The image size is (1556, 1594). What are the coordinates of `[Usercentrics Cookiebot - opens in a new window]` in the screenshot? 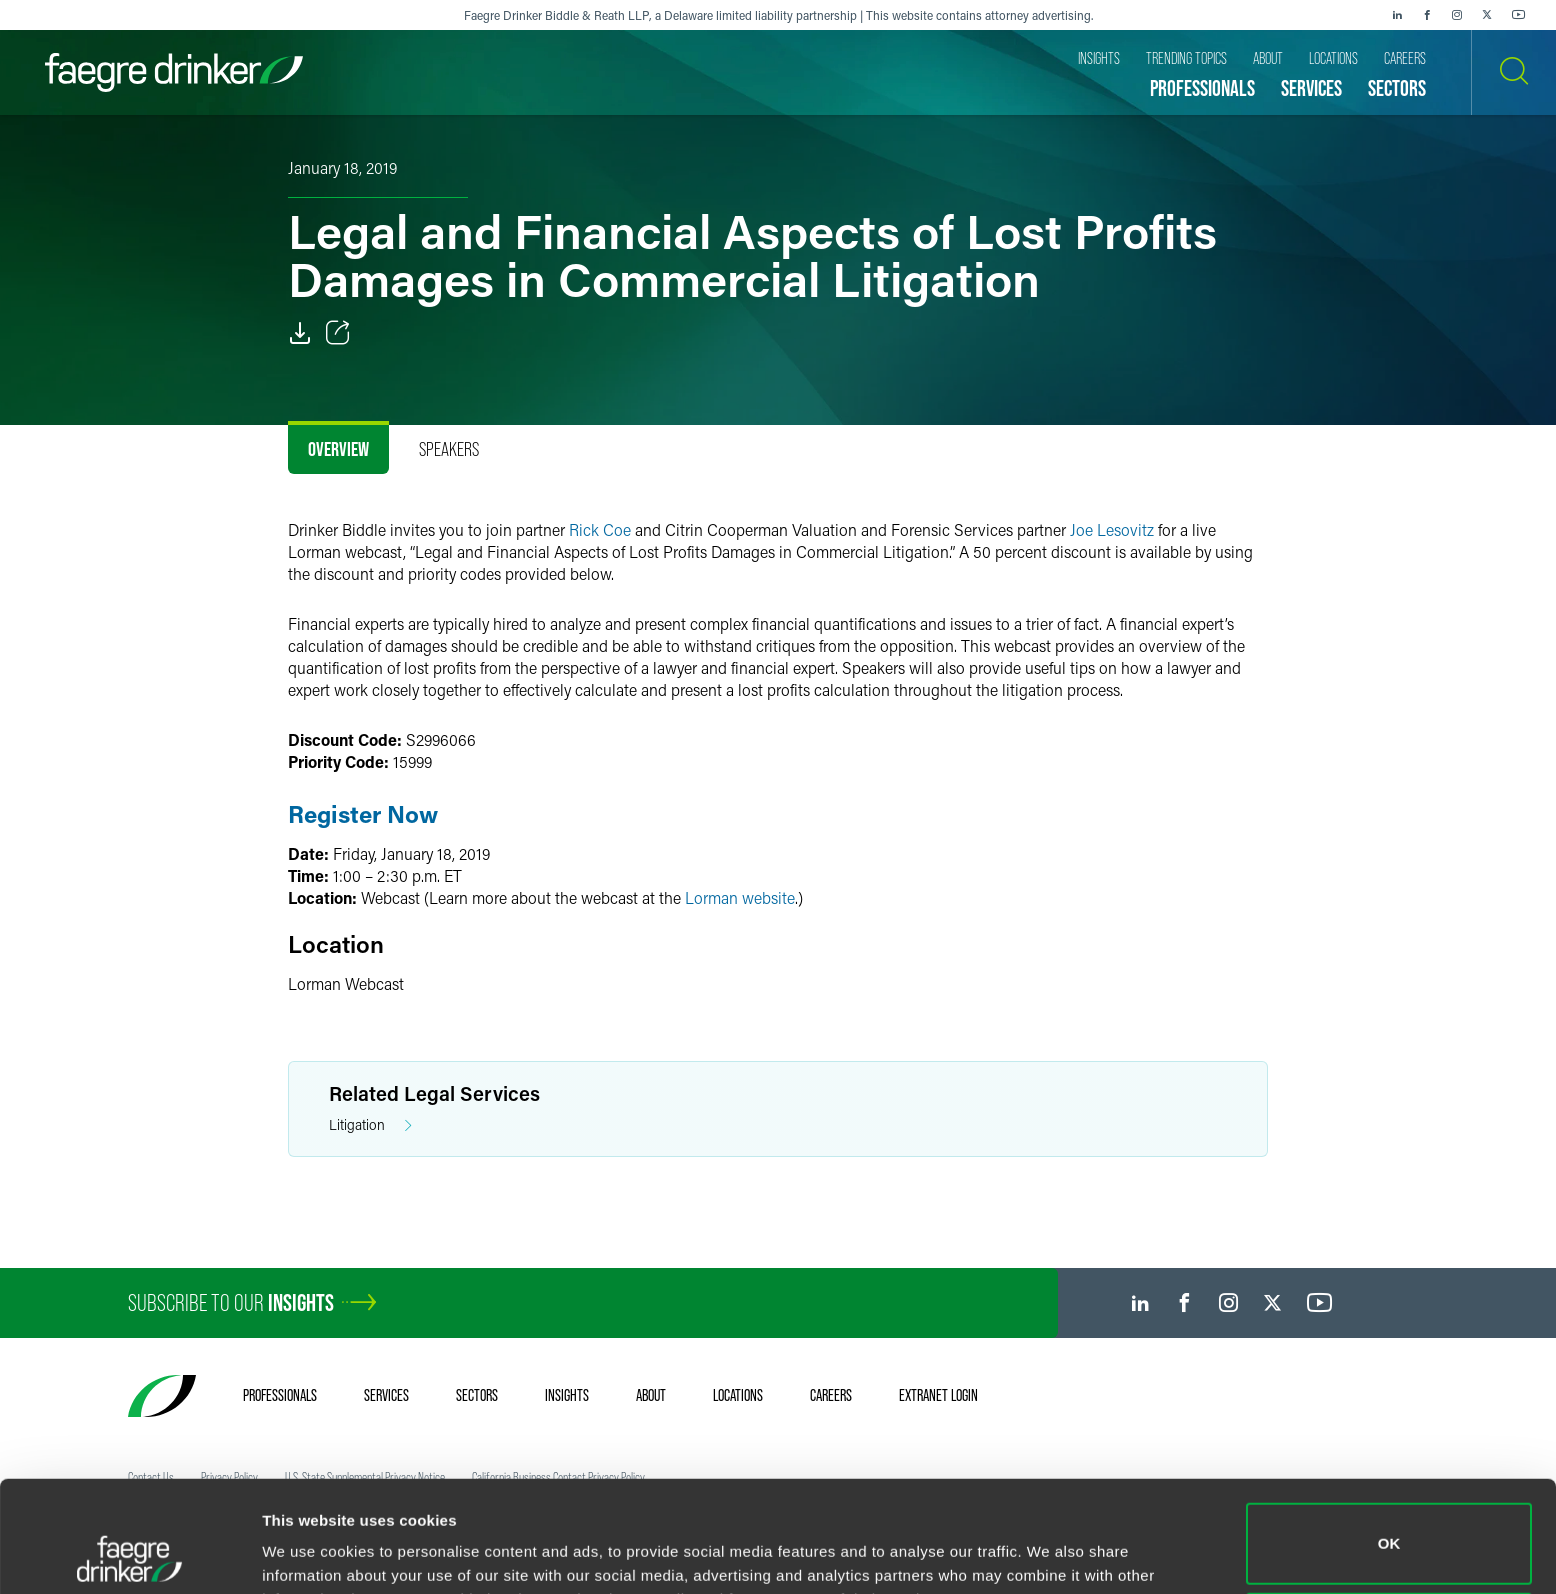 It's located at (129, 1555).